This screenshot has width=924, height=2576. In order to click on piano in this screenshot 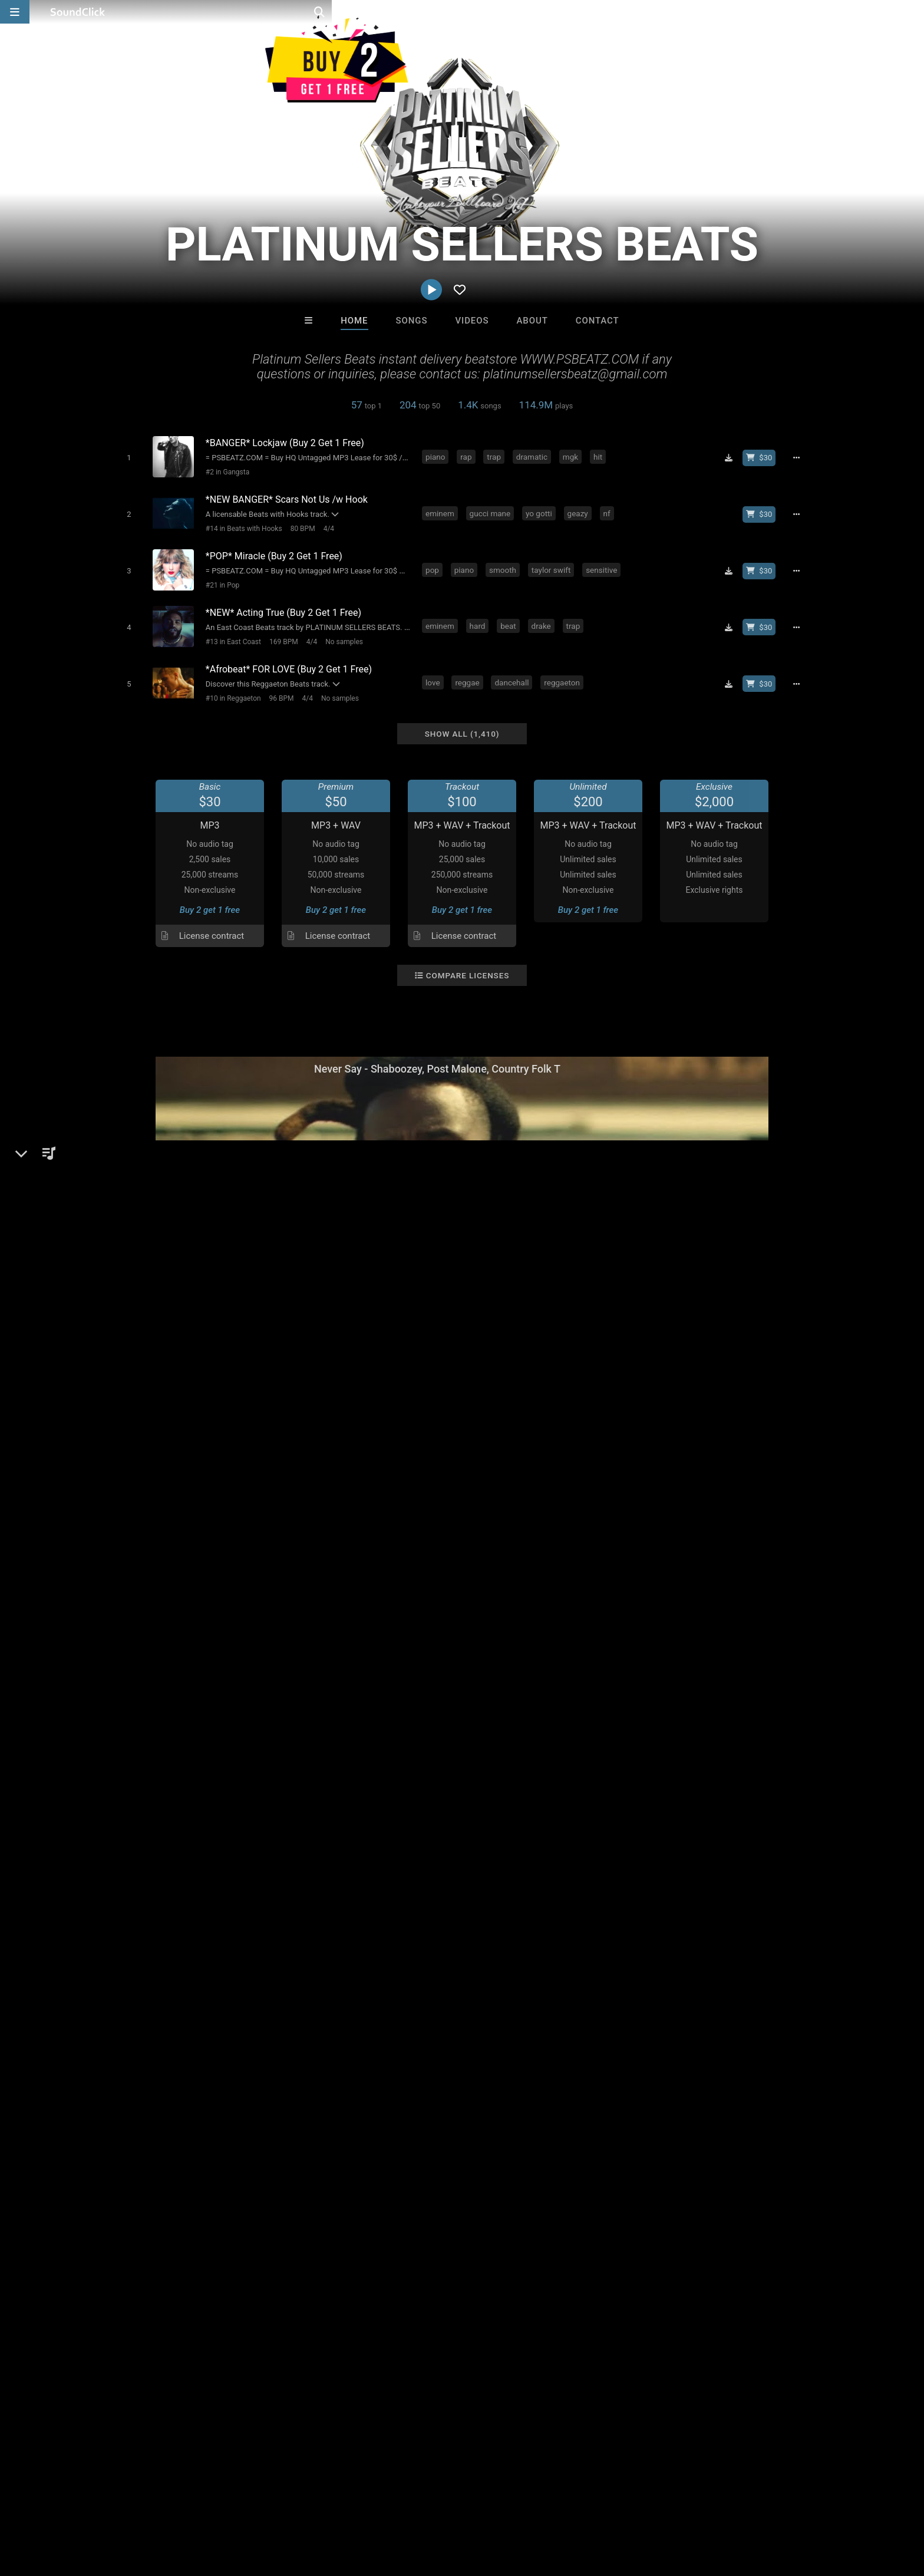, I will do `click(437, 456)`.